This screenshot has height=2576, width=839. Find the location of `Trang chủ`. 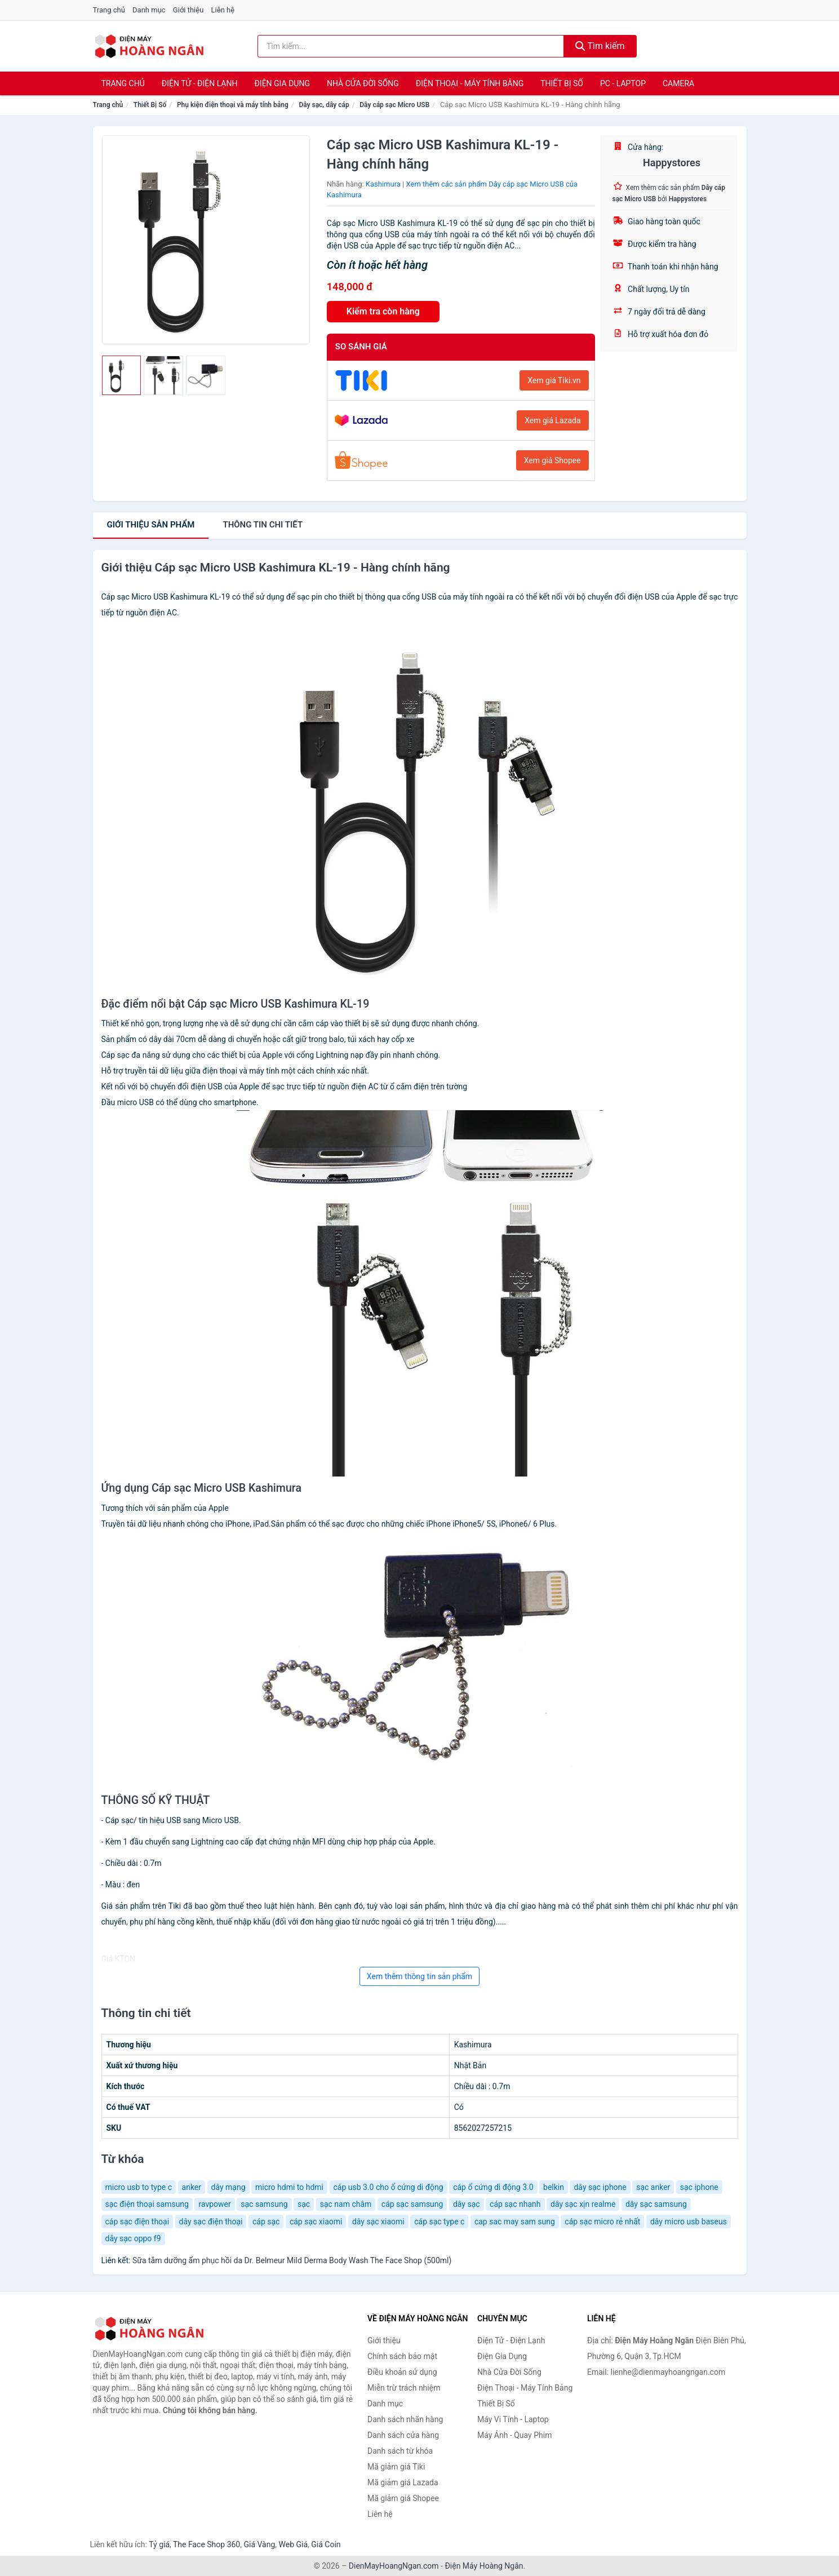

Trang chủ is located at coordinates (109, 10).